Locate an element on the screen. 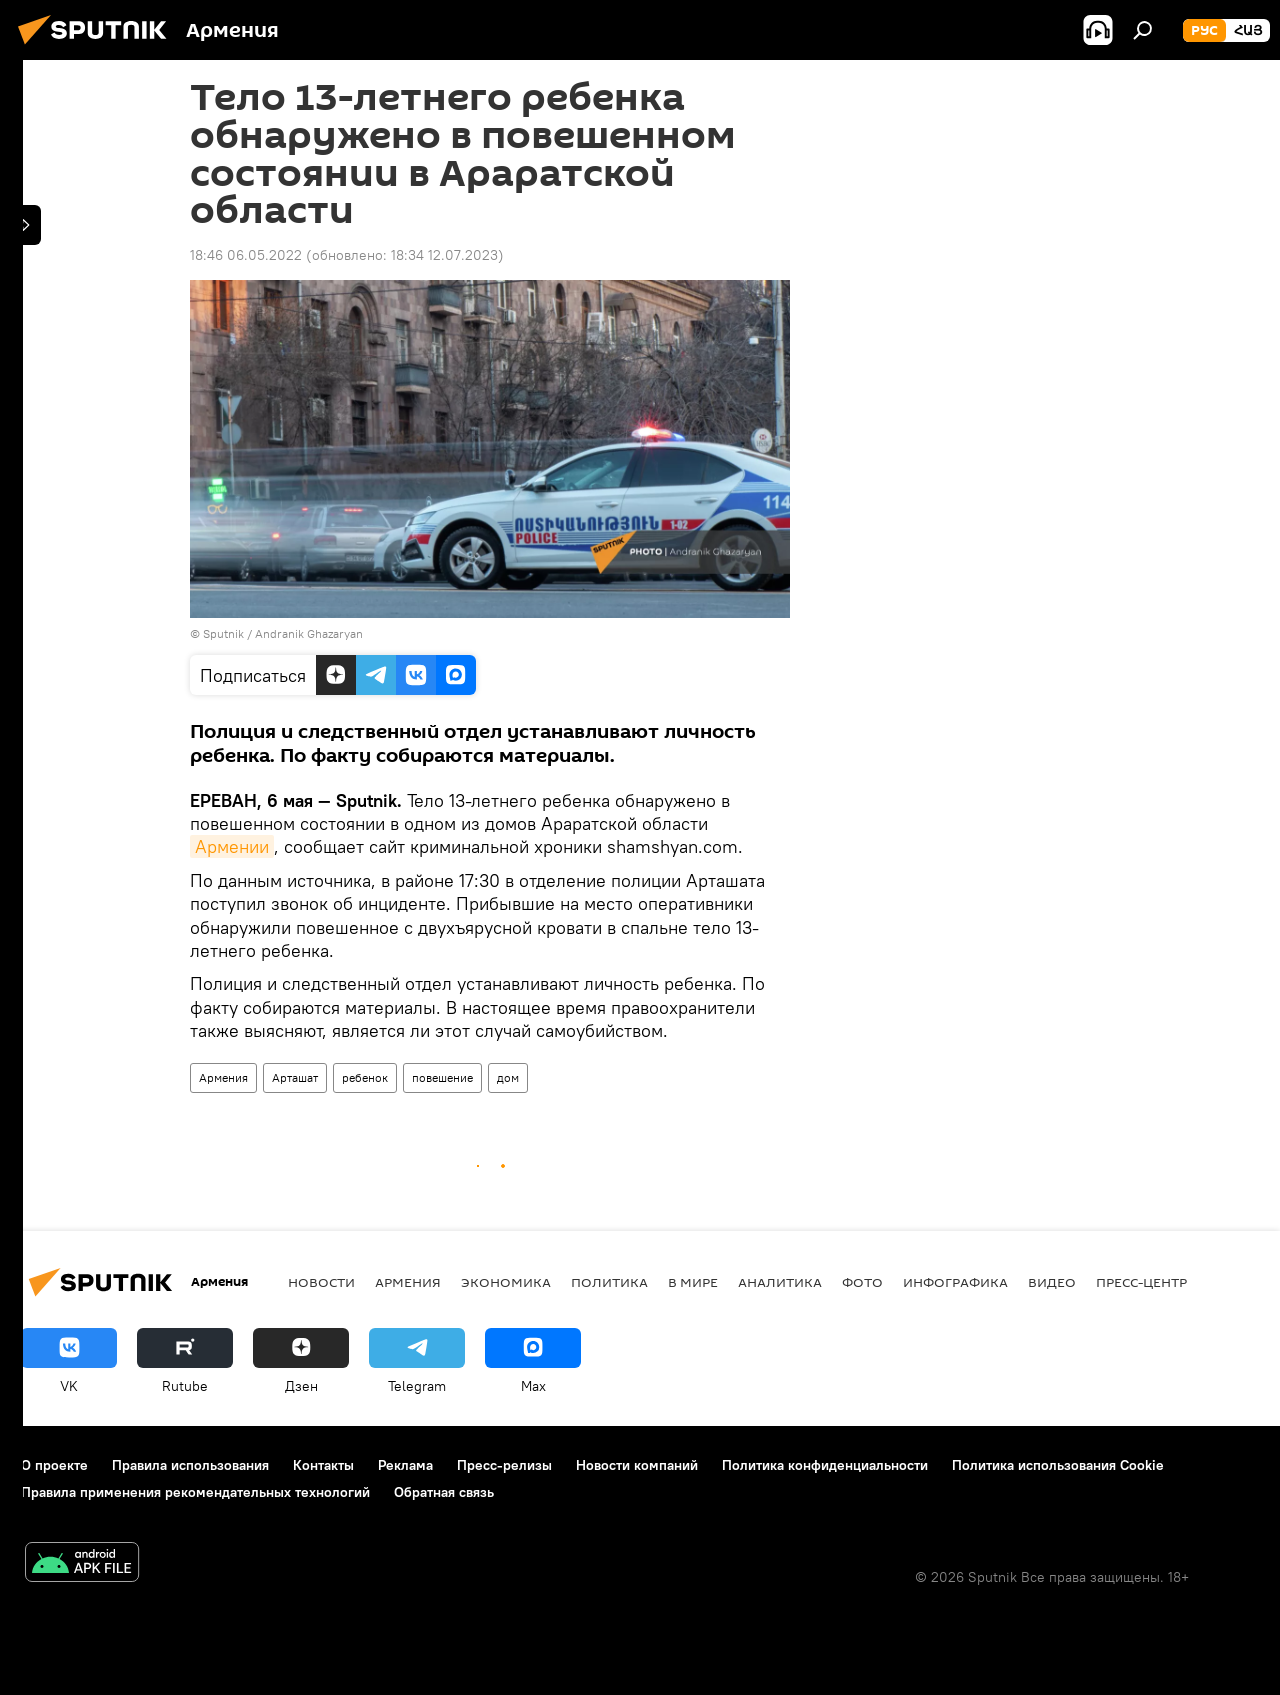  В мире is located at coordinates (693, 1282).